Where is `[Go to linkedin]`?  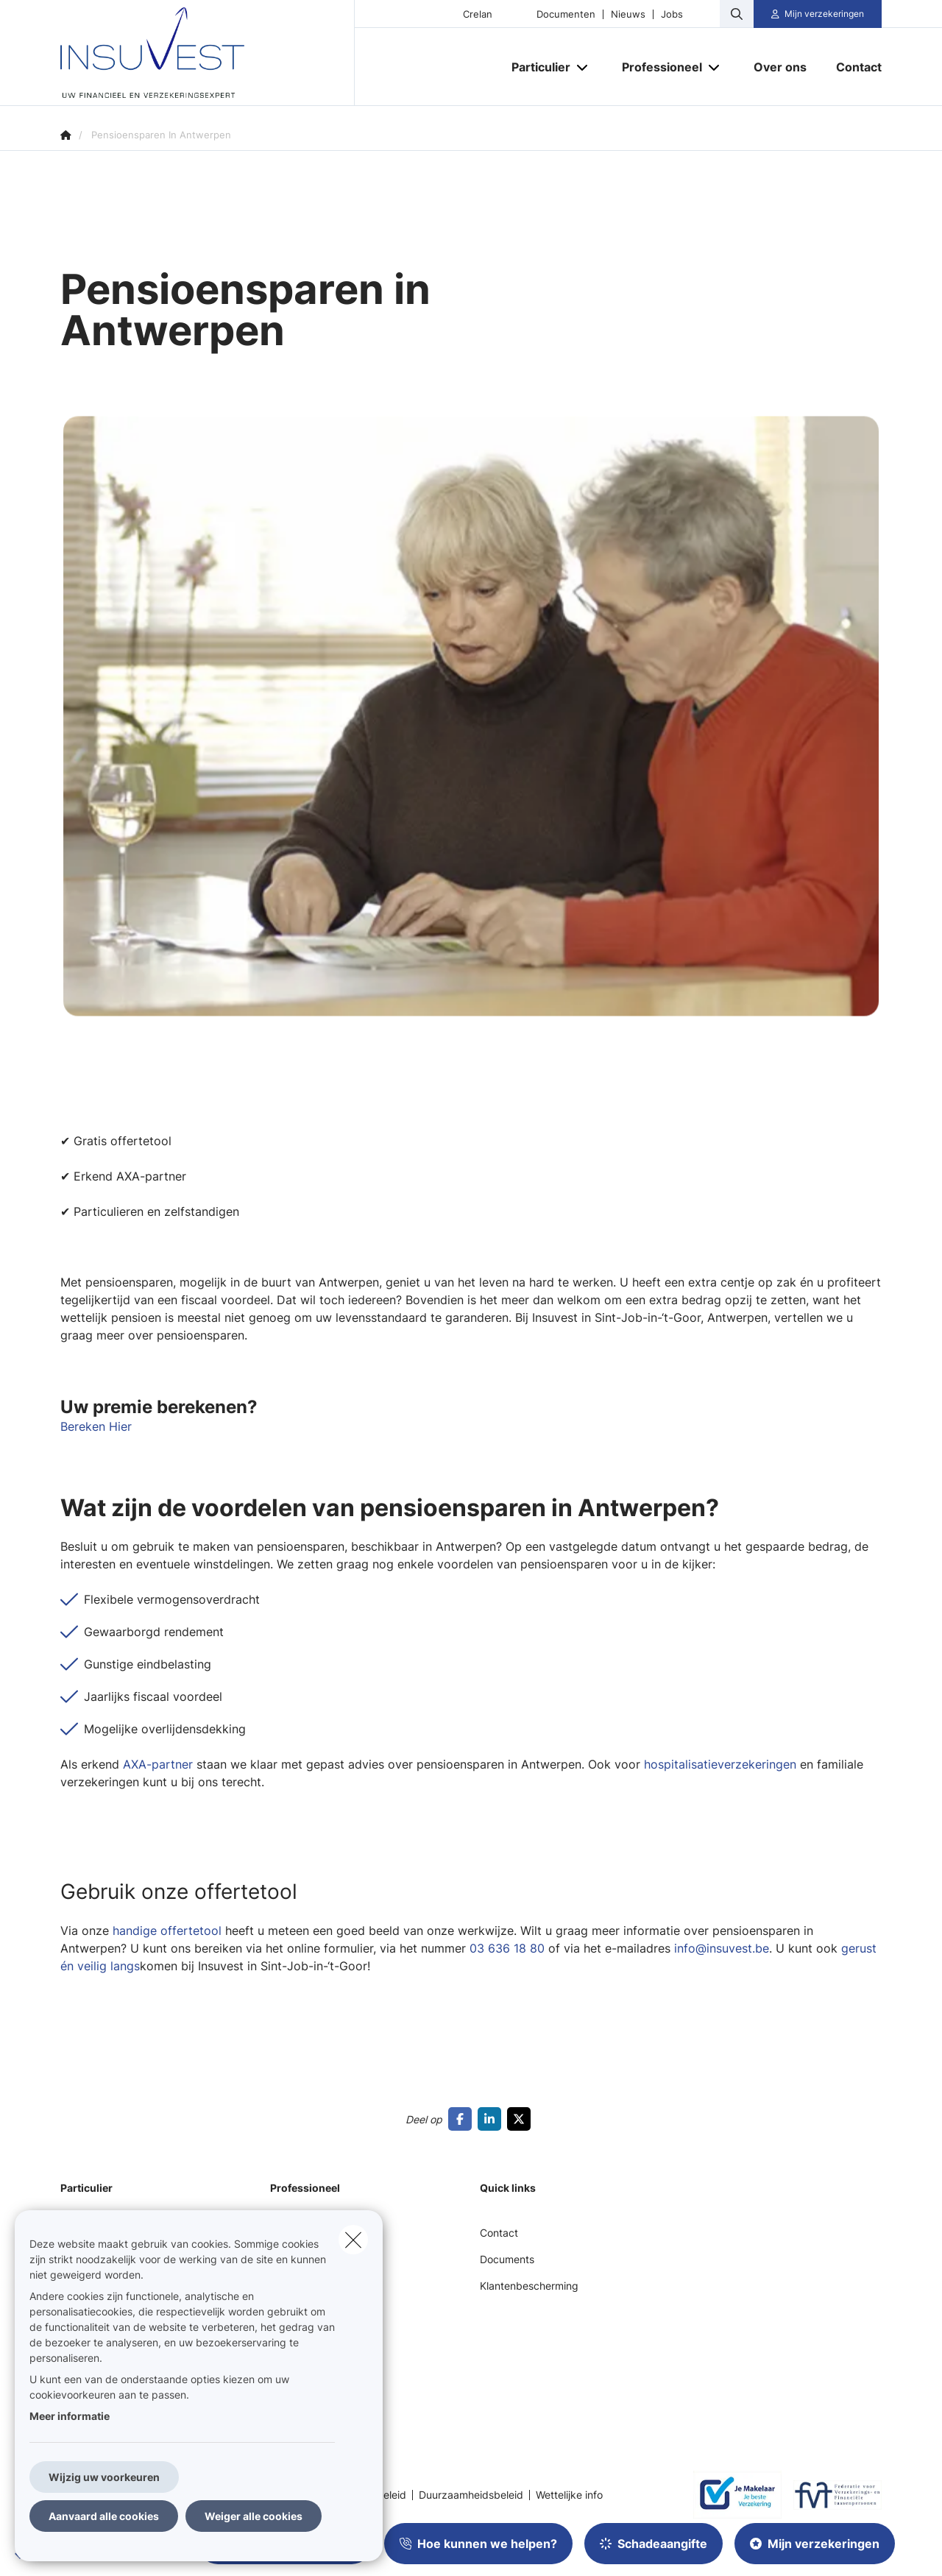
[Go to linkedin] is located at coordinates (492, 2119).